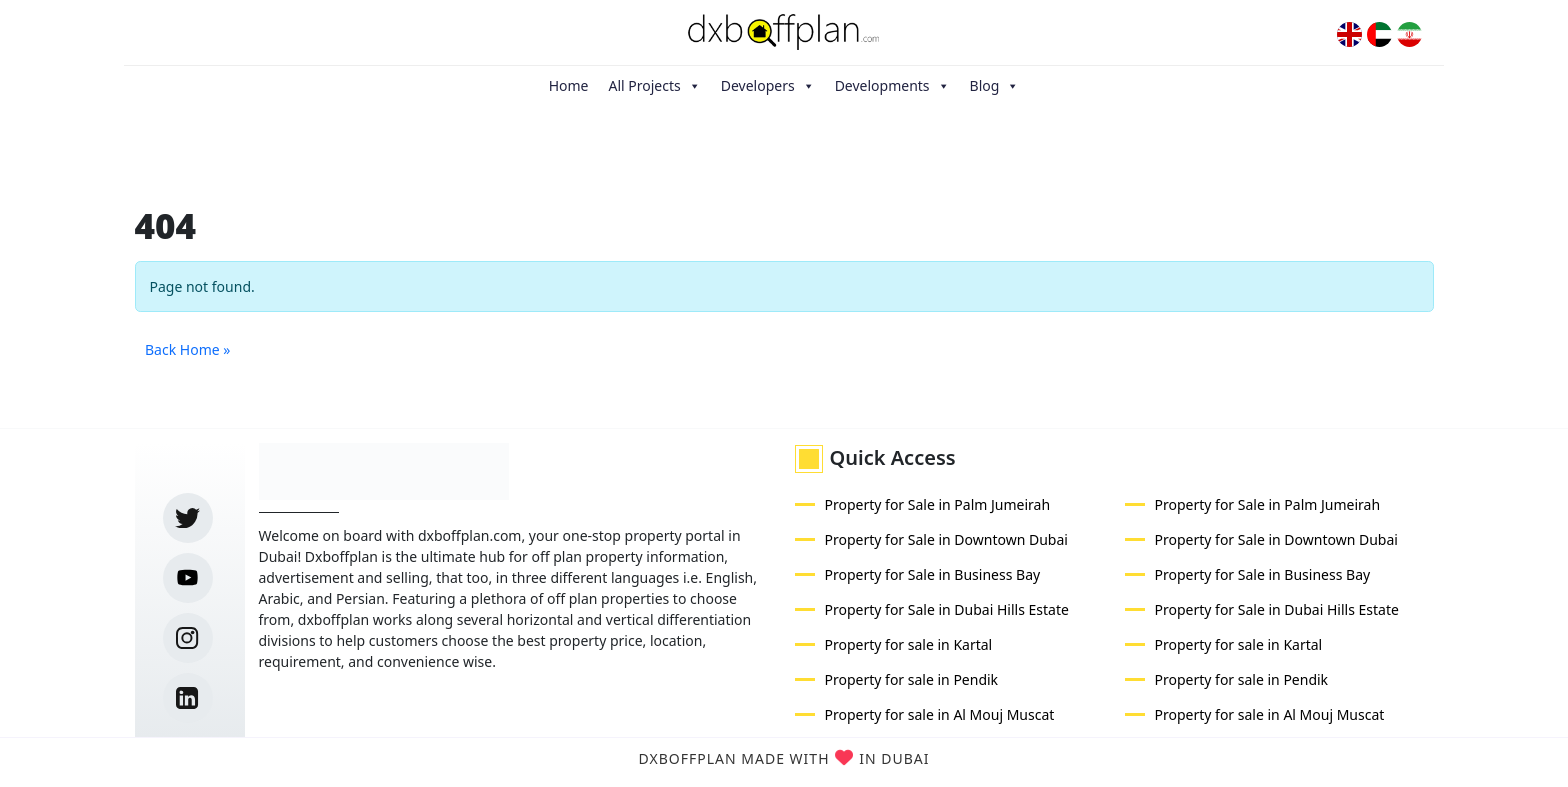 This screenshot has width=1568, height=787. I want to click on Property for Sale in Business Bay, so click(933, 574).